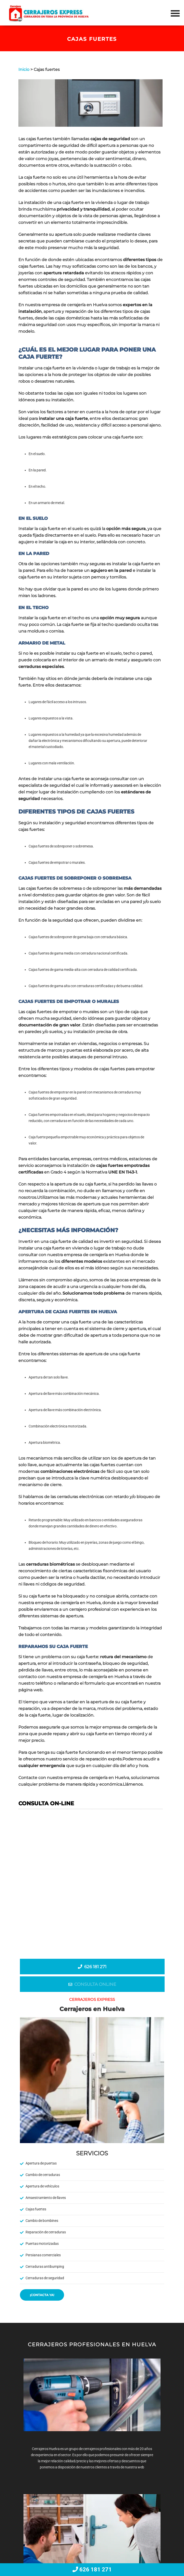 The width and height of the screenshot is (184, 2576). I want to click on Inicio, so click(23, 69).